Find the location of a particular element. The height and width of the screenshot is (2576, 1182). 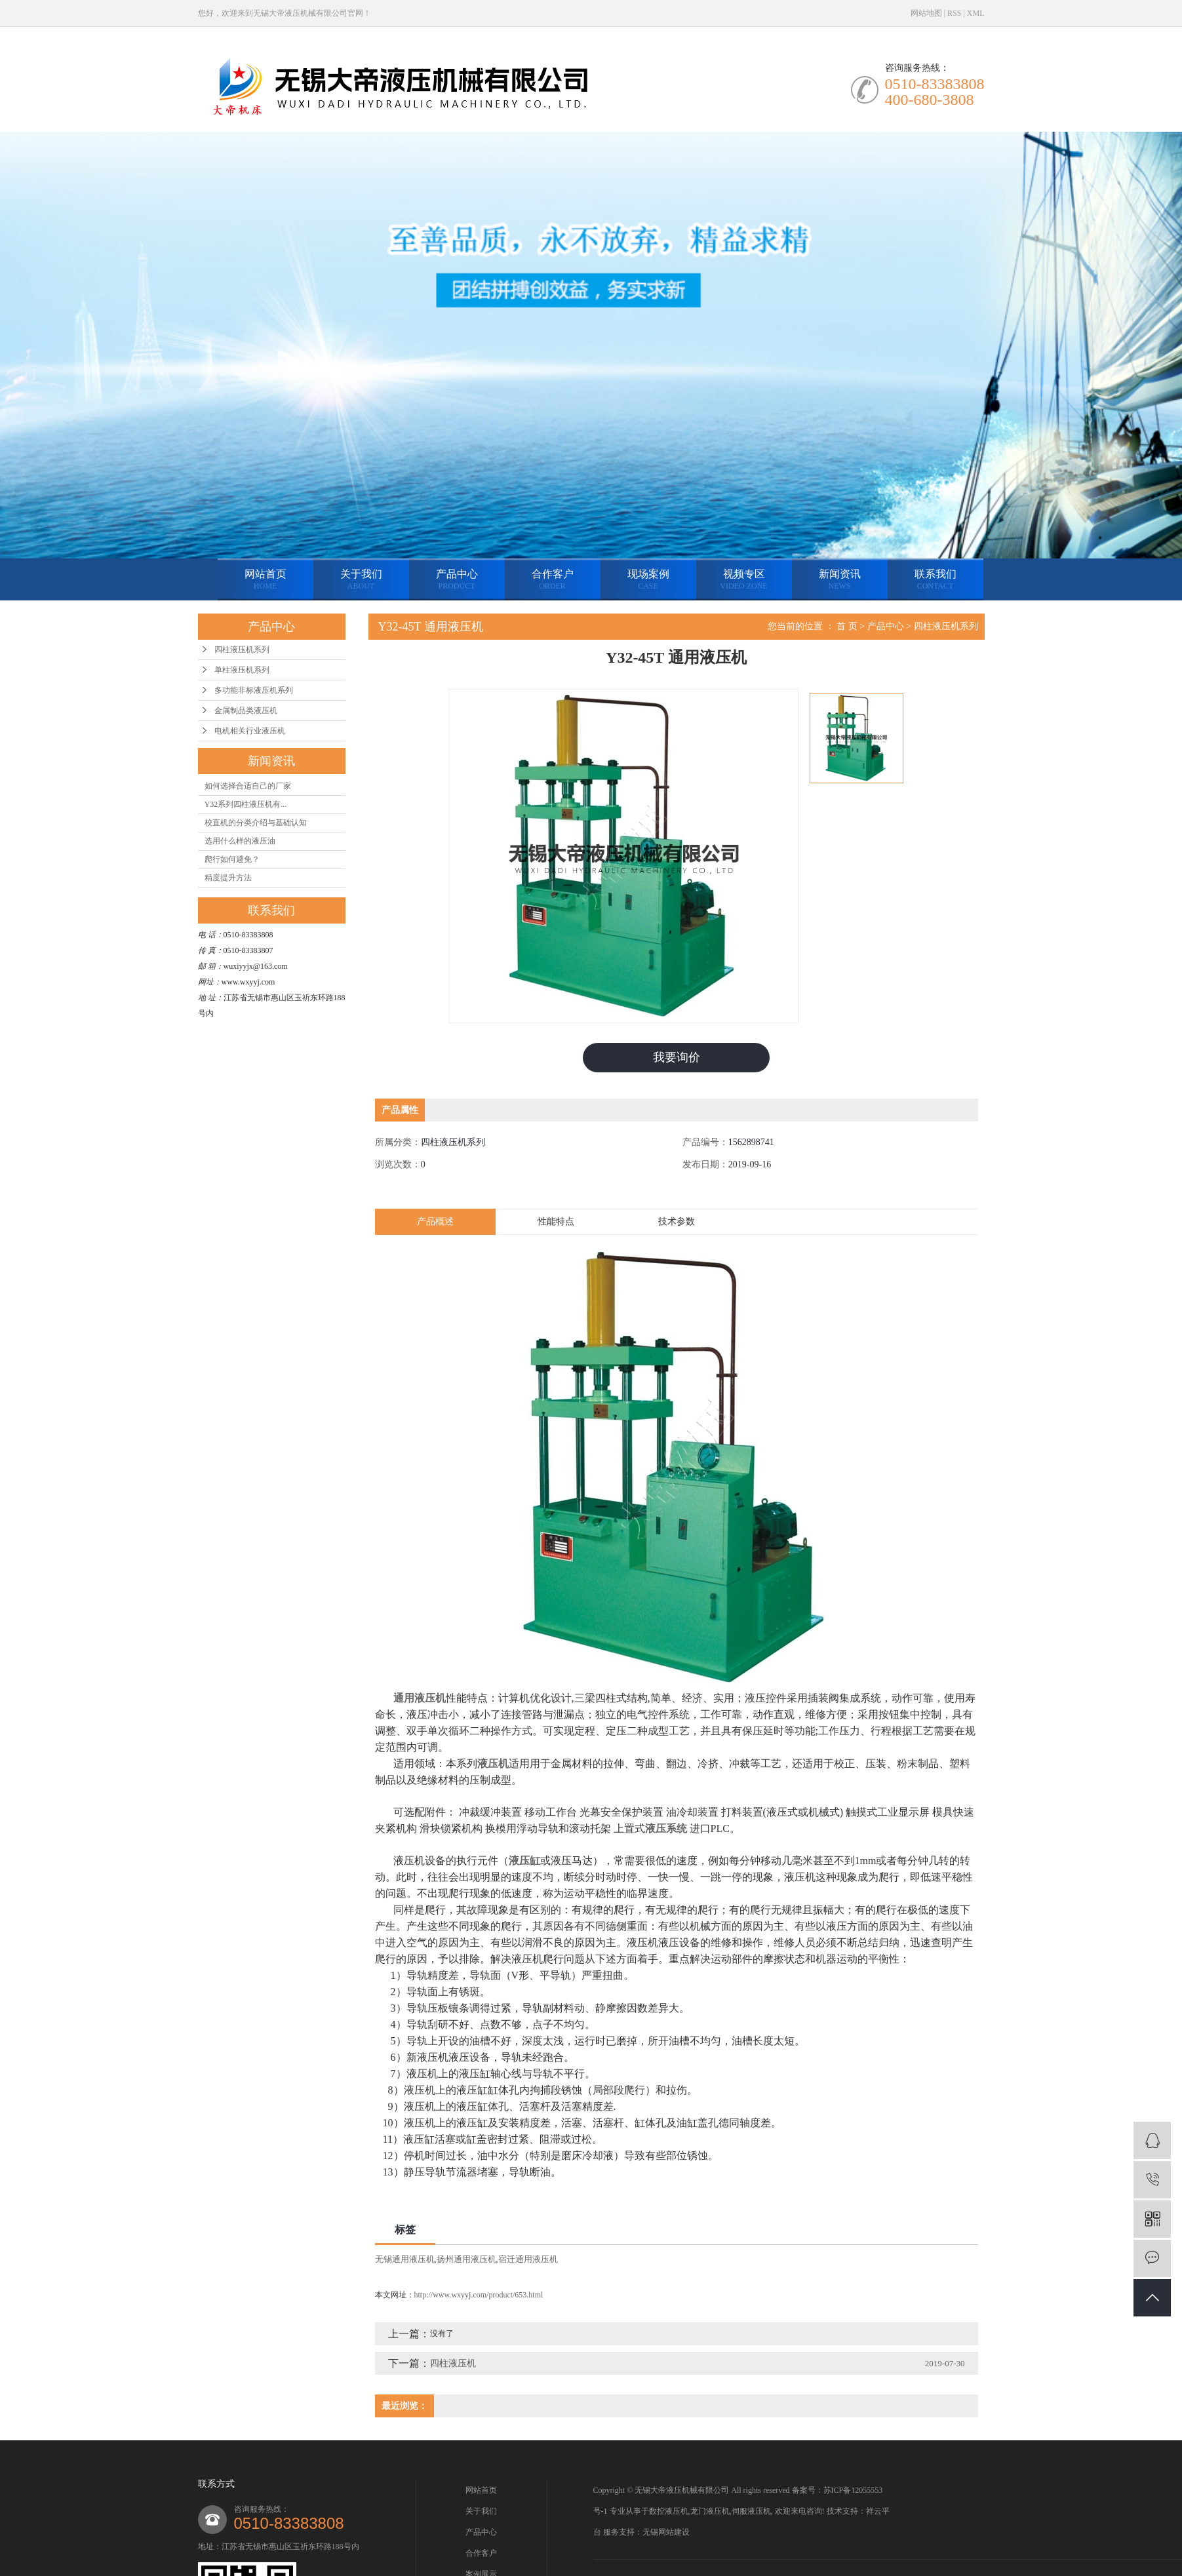

无锡通用液压机 is located at coordinates (405, 2259).